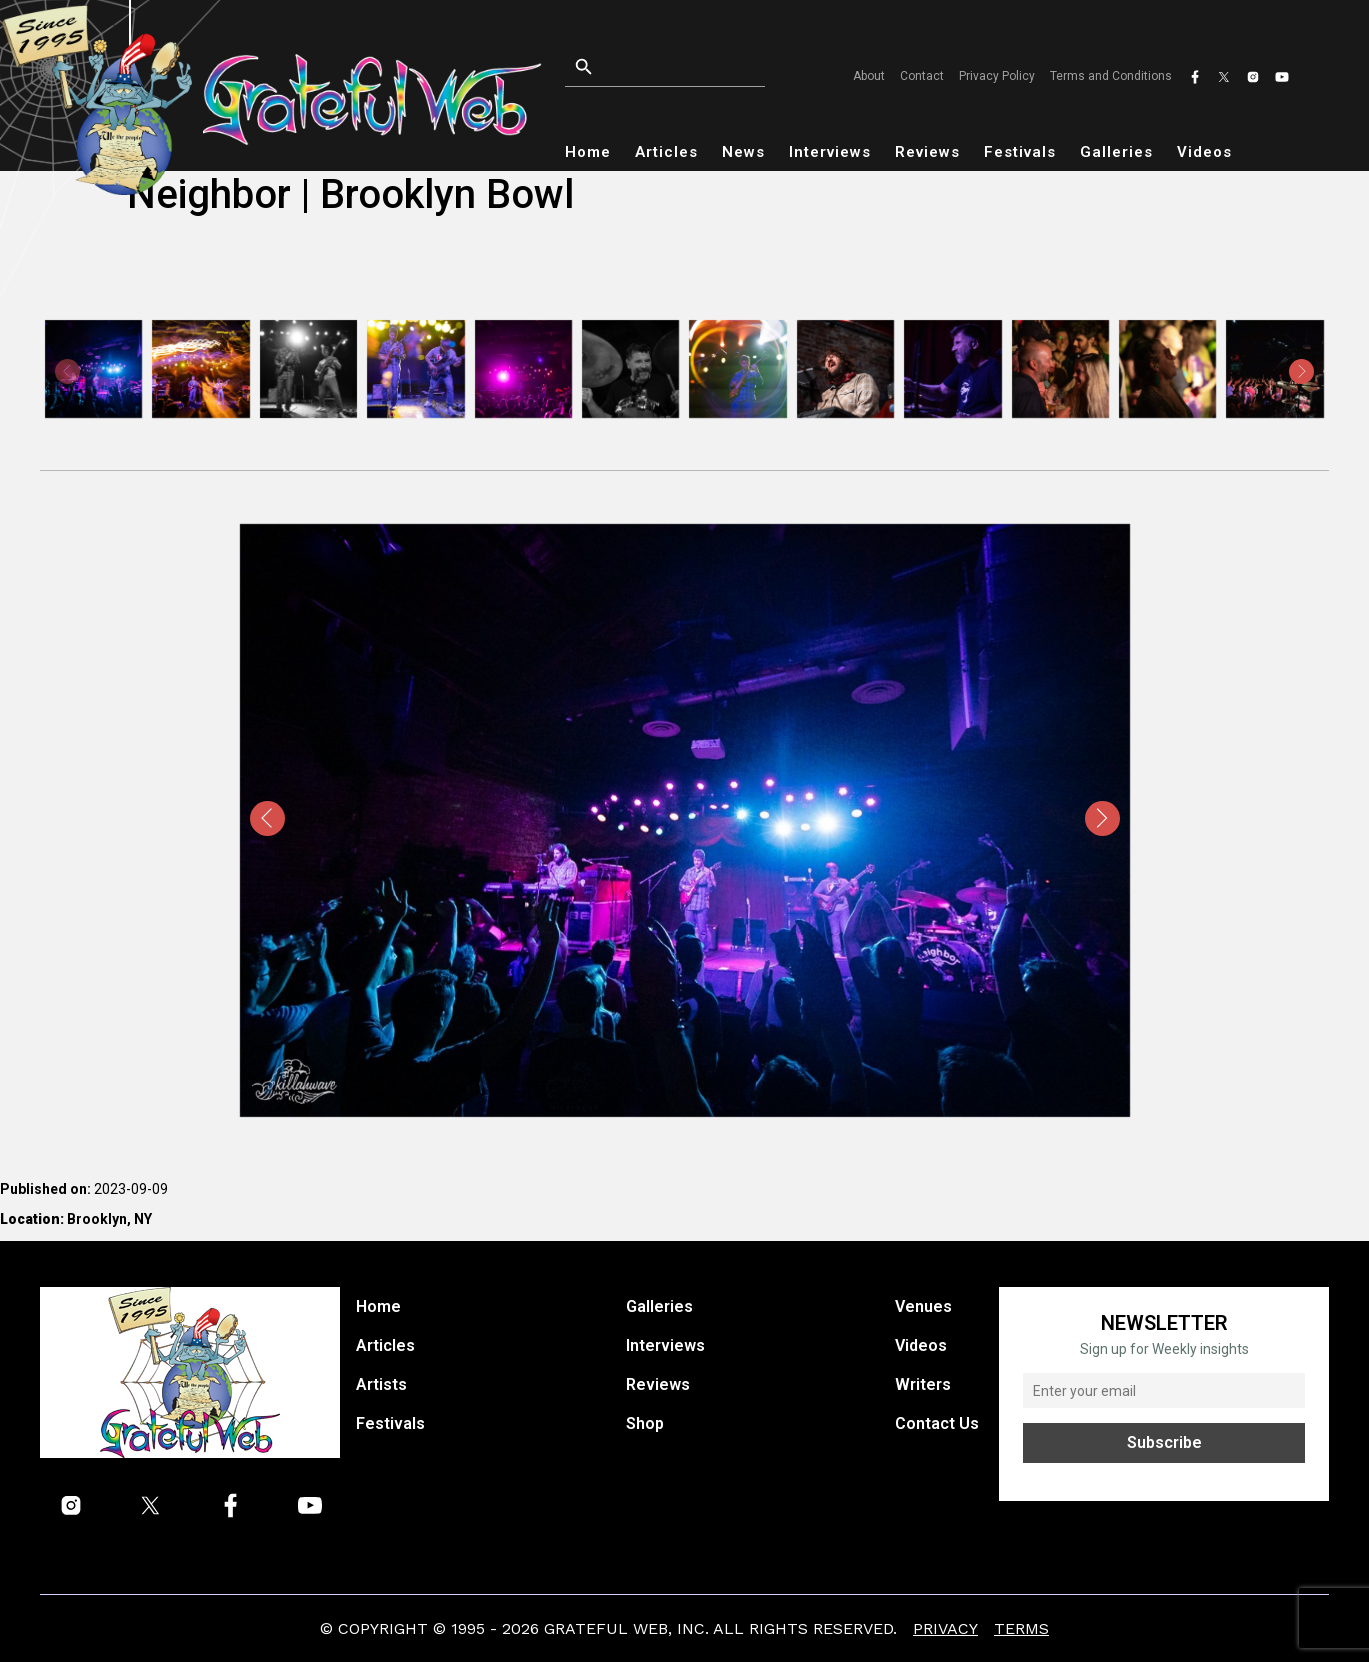 Image resolution: width=1369 pixels, height=1662 pixels. Describe the element at coordinates (381, 1384) in the screenshot. I see `Artists` at that location.